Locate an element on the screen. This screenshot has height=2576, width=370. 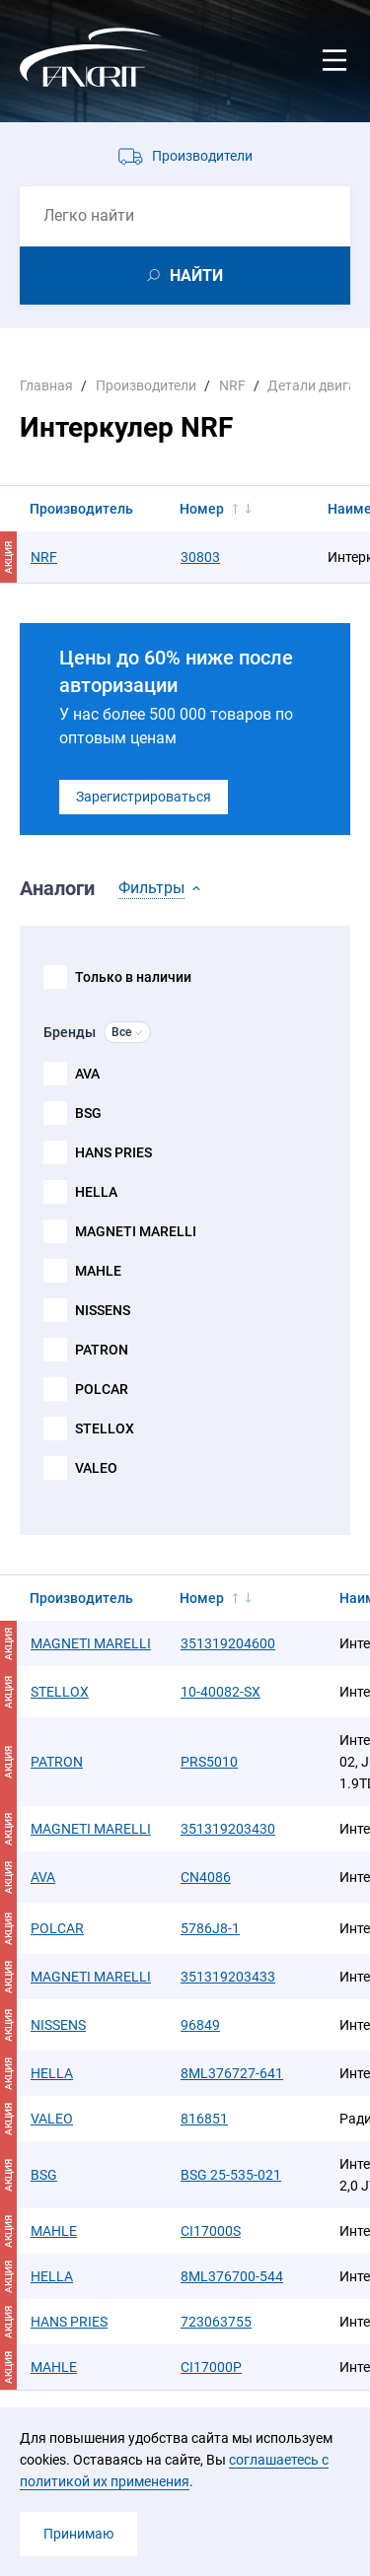
Только в наличии is located at coordinates (133, 977).